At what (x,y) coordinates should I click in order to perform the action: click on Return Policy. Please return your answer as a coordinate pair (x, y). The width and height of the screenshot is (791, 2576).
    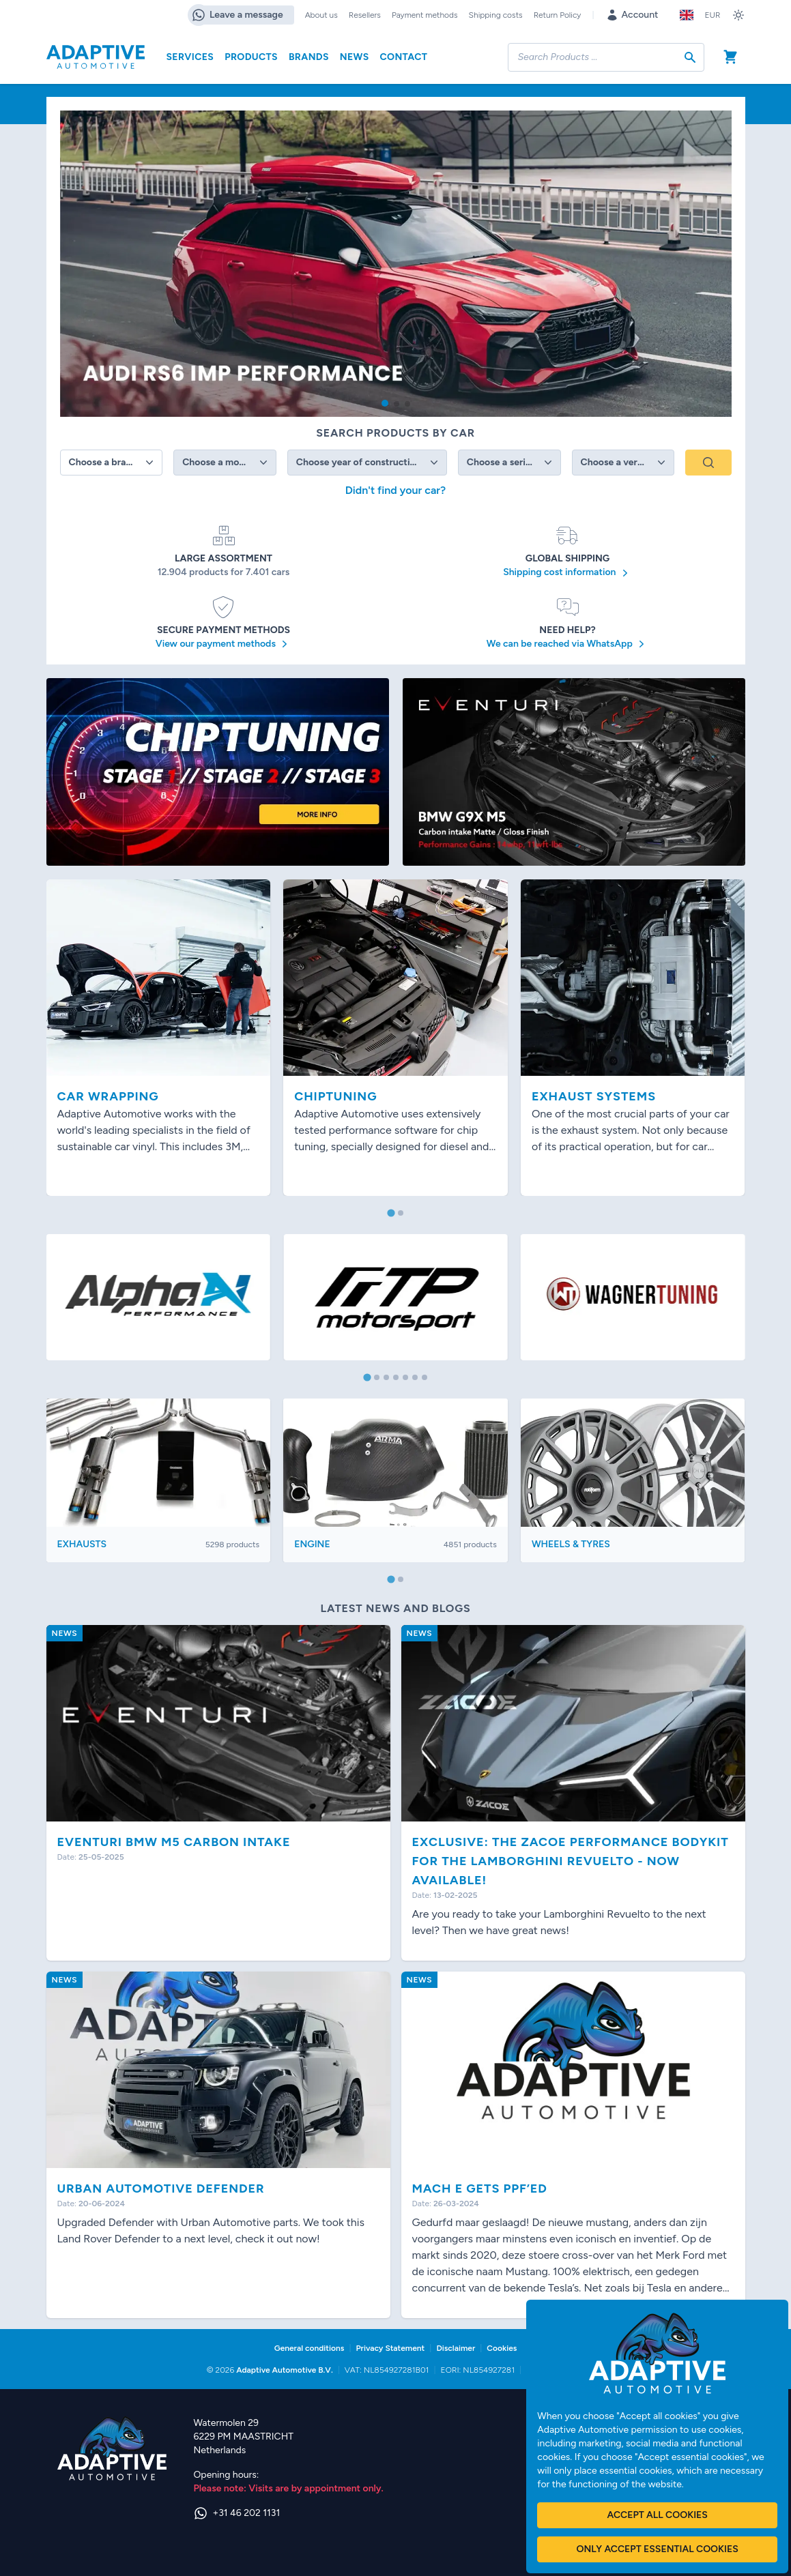
    Looking at the image, I should click on (557, 15).